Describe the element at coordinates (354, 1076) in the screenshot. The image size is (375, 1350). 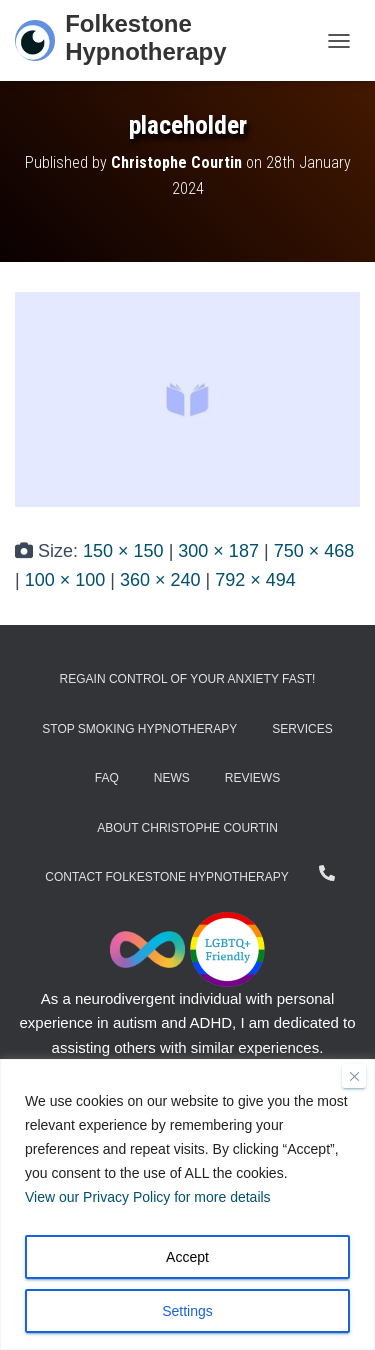
I see `[Close]` at that location.